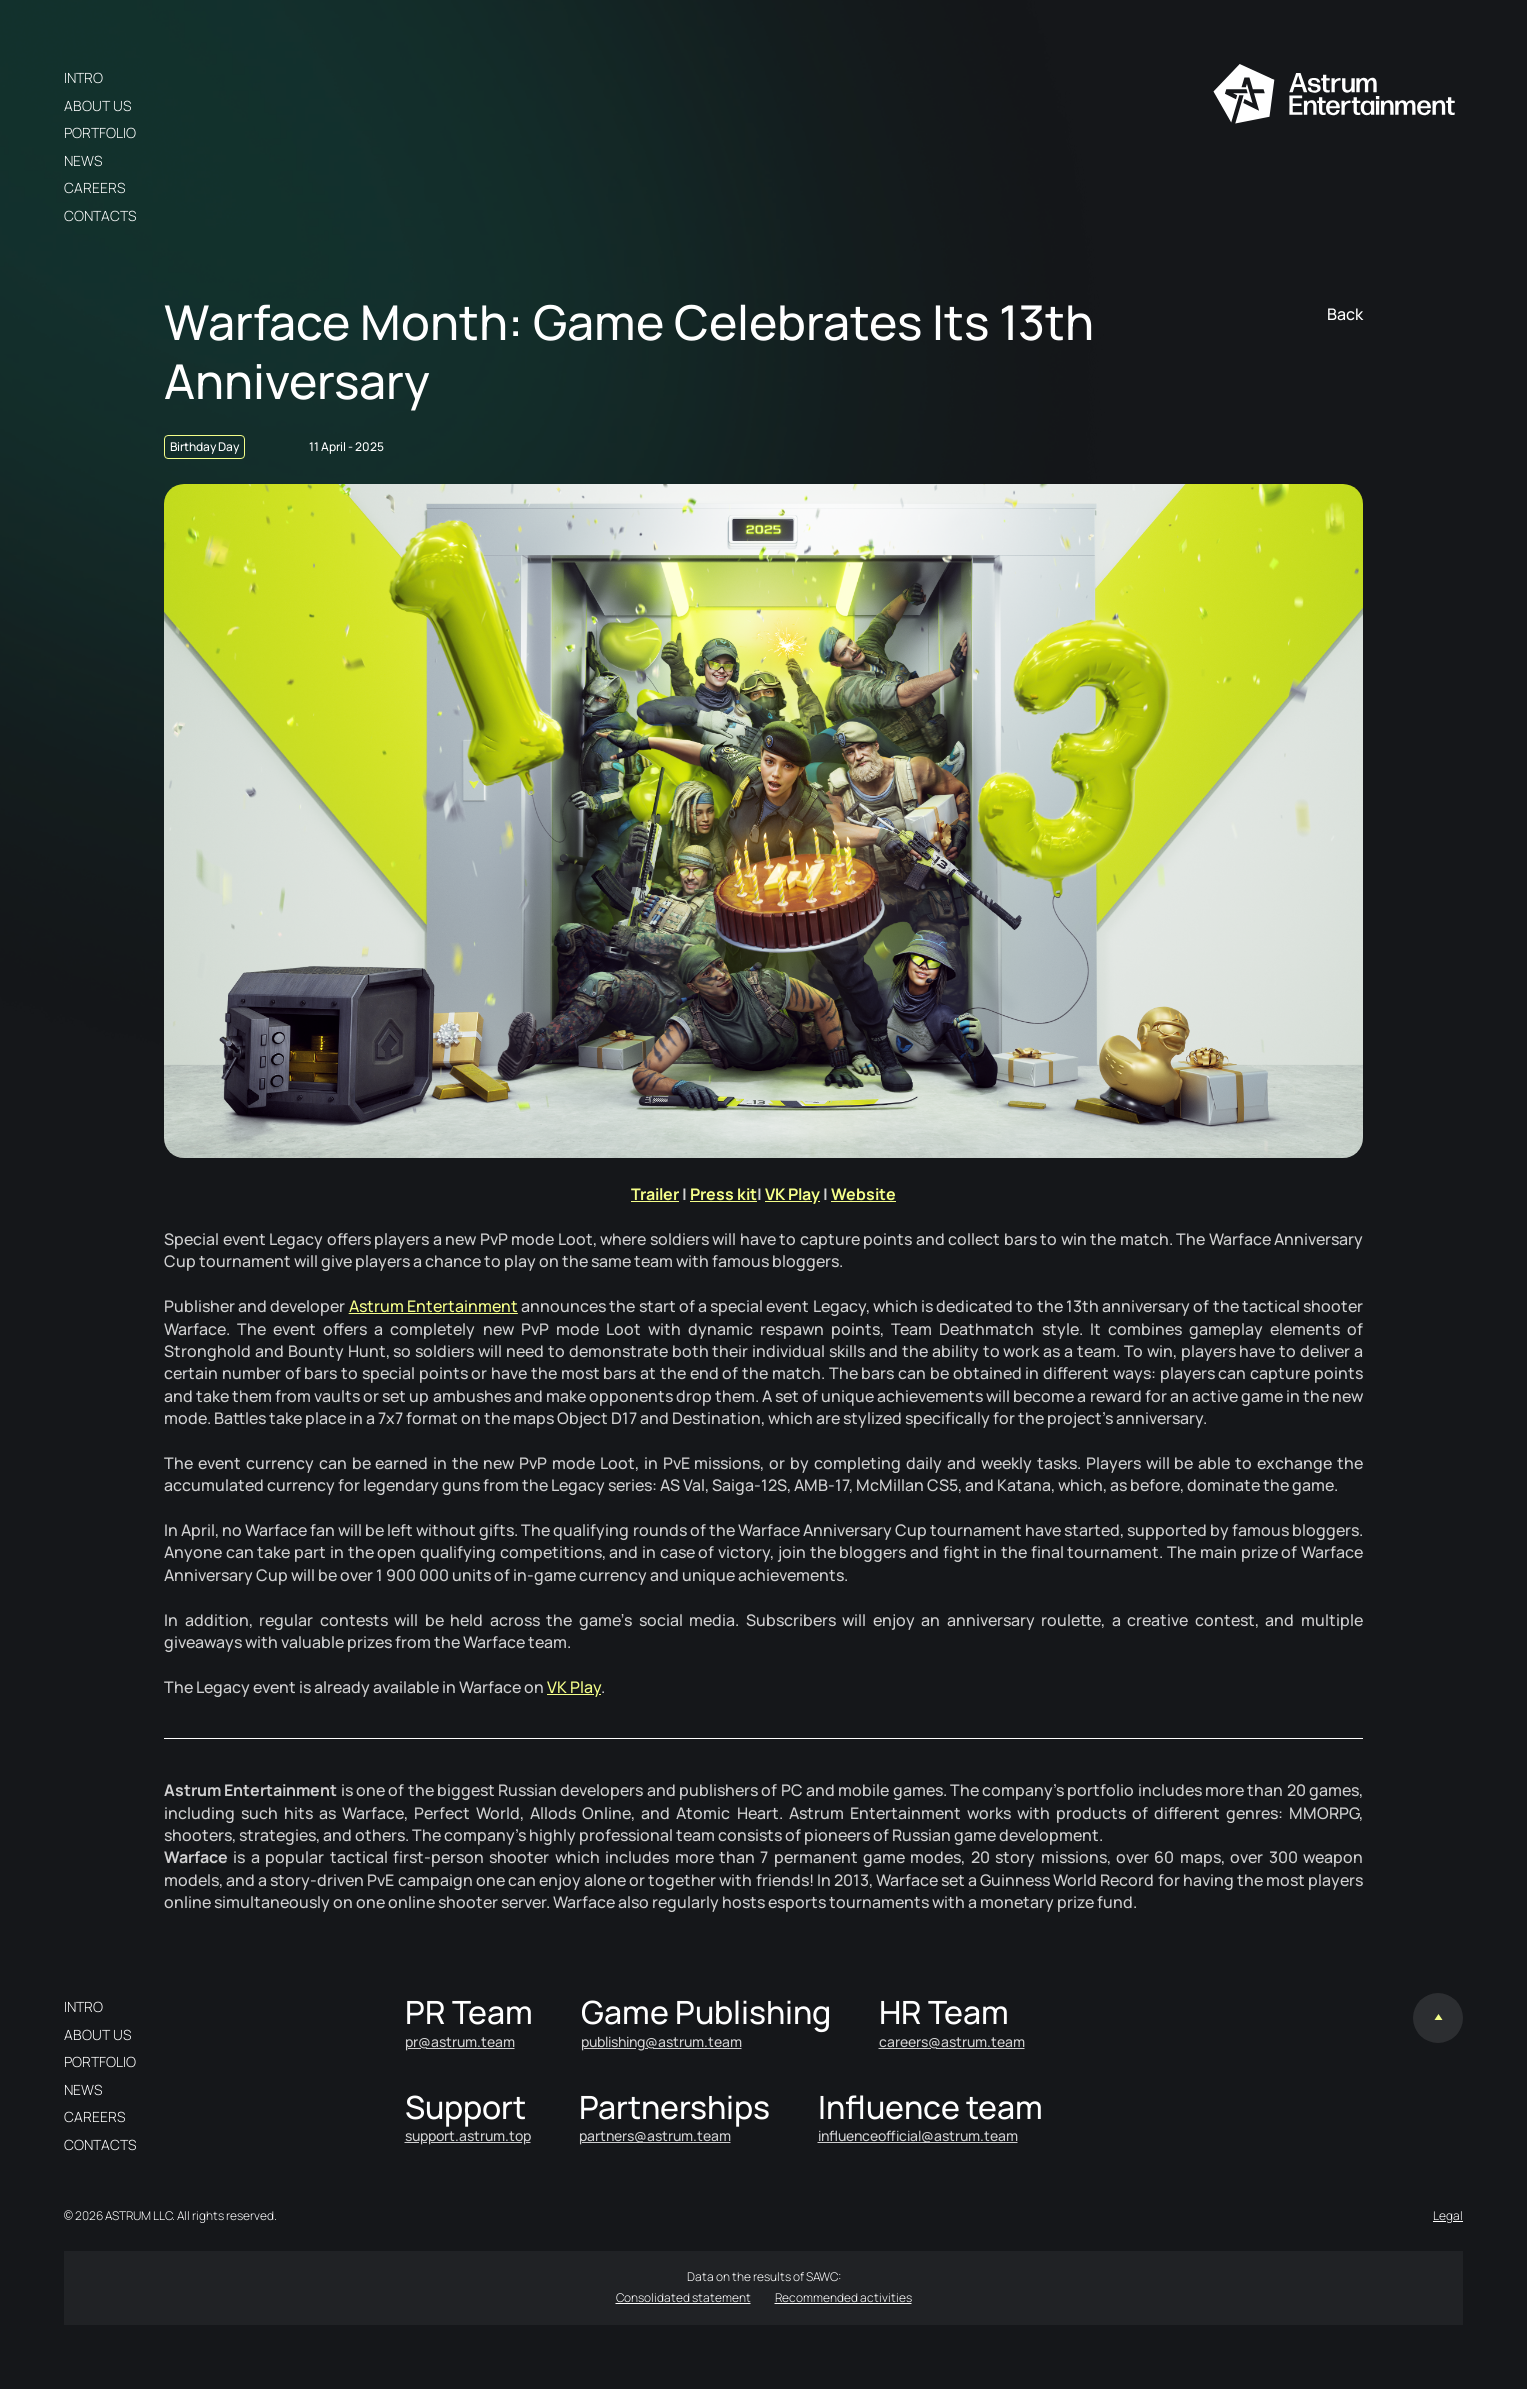  I want to click on Consolidated statement, so click(683, 2297).